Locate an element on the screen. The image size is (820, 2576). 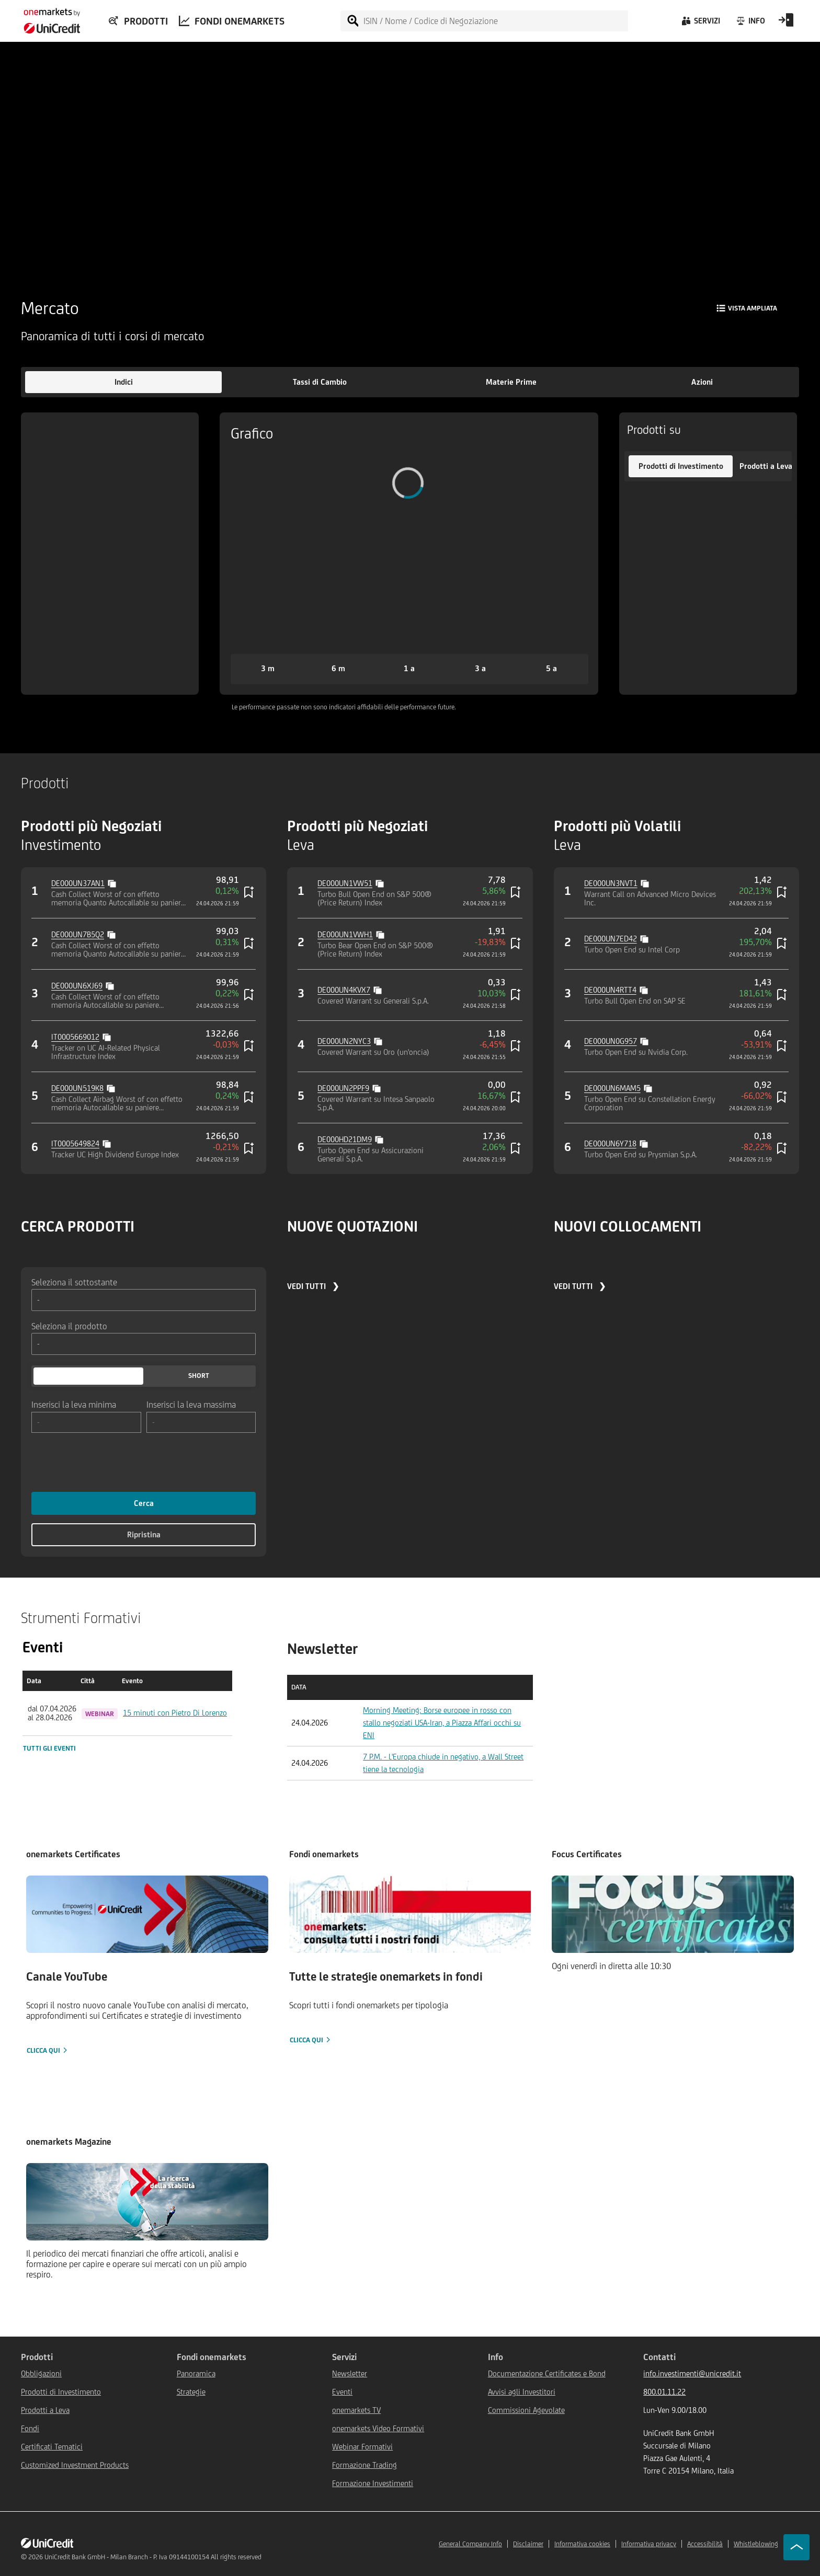
DE000UN2PPF9 is located at coordinates (343, 1088).